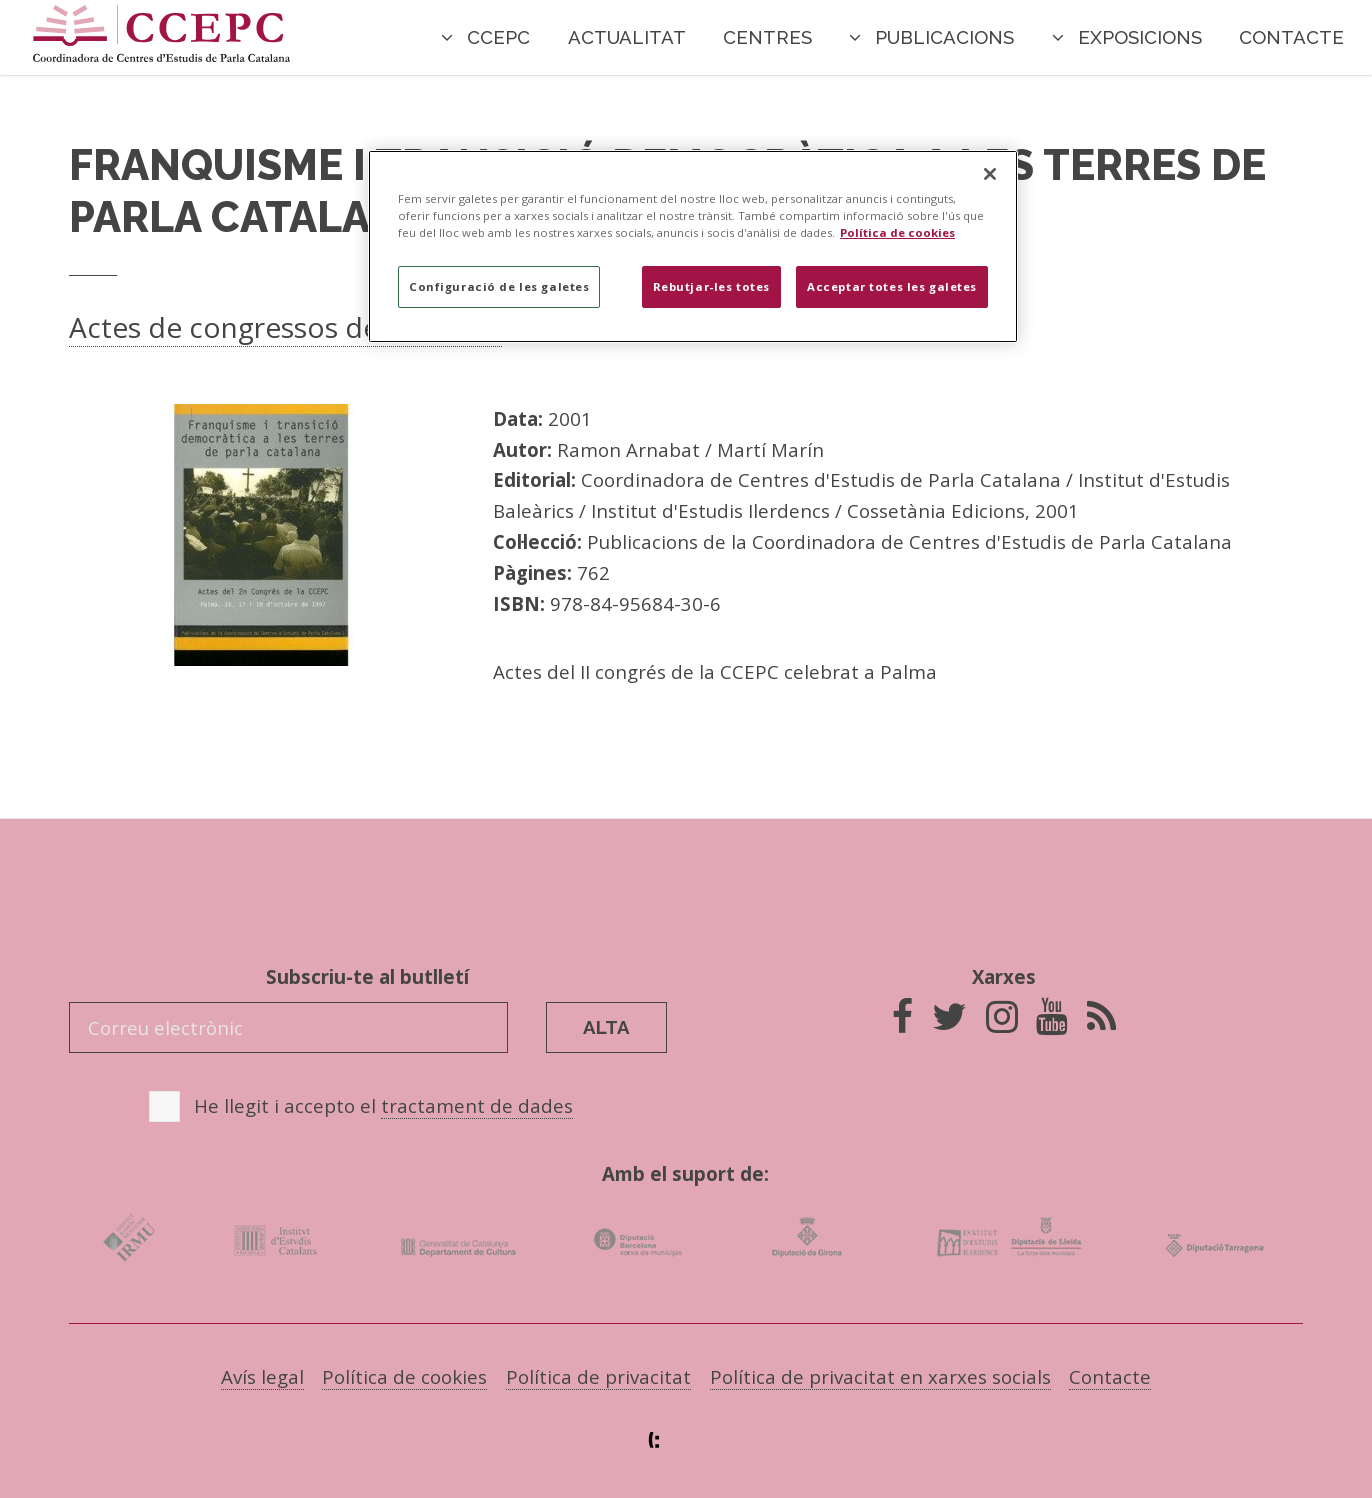 This screenshot has width=1372, height=1498. What do you see at coordinates (499, 286) in the screenshot?
I see `Configuració de les galetes` at bounding box center [499, 286].